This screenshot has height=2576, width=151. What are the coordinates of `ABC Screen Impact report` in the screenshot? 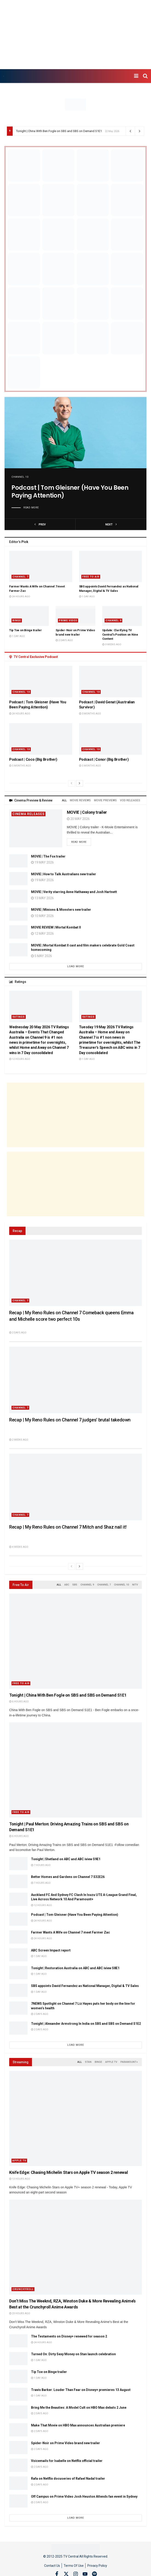 It's located at (51, 1950).